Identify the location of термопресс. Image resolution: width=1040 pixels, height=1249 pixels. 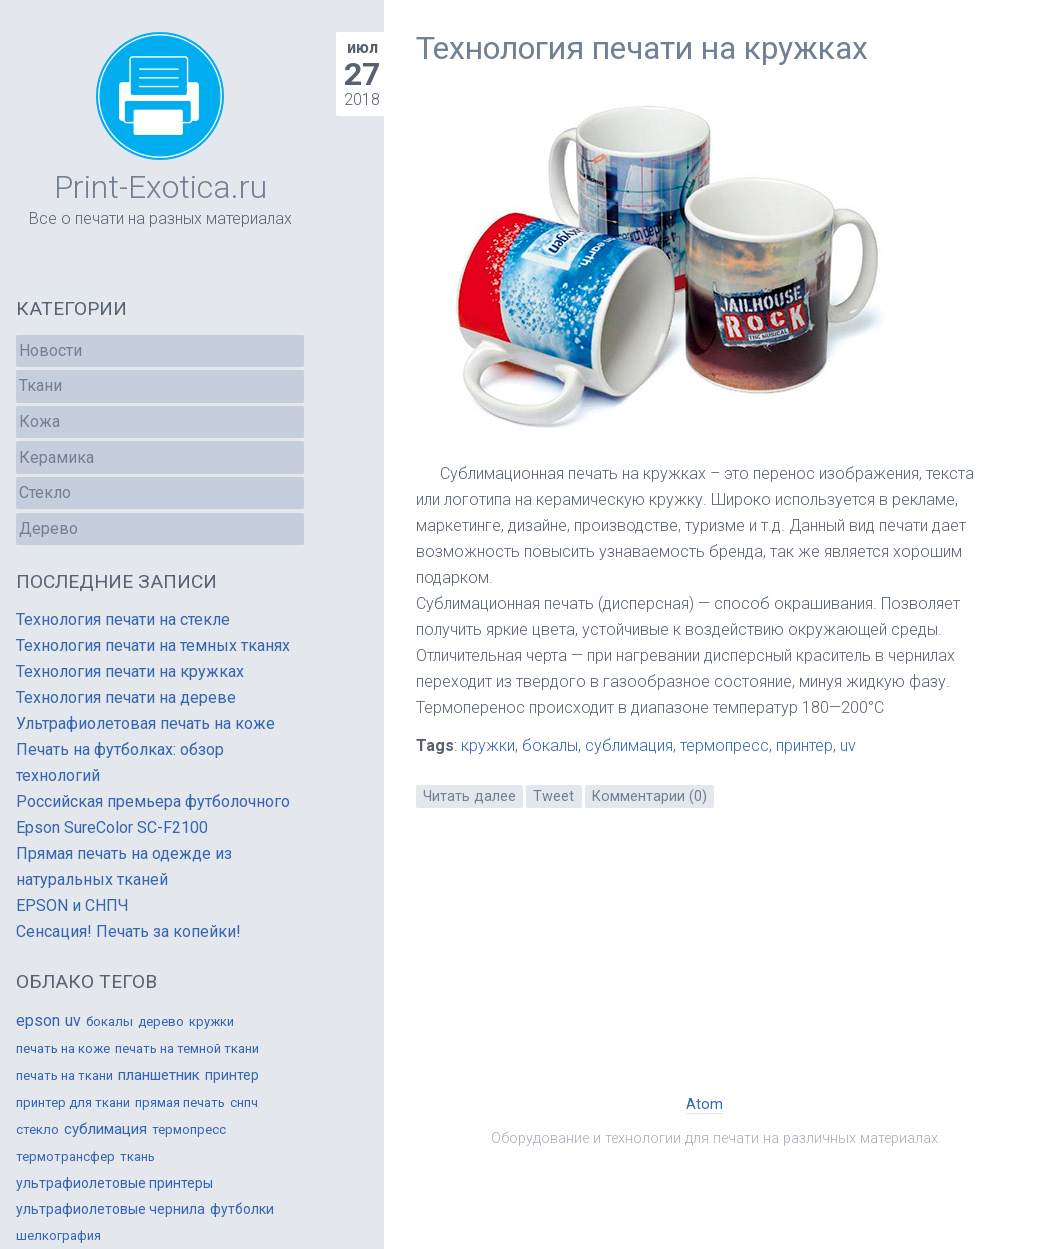
(724, 745).